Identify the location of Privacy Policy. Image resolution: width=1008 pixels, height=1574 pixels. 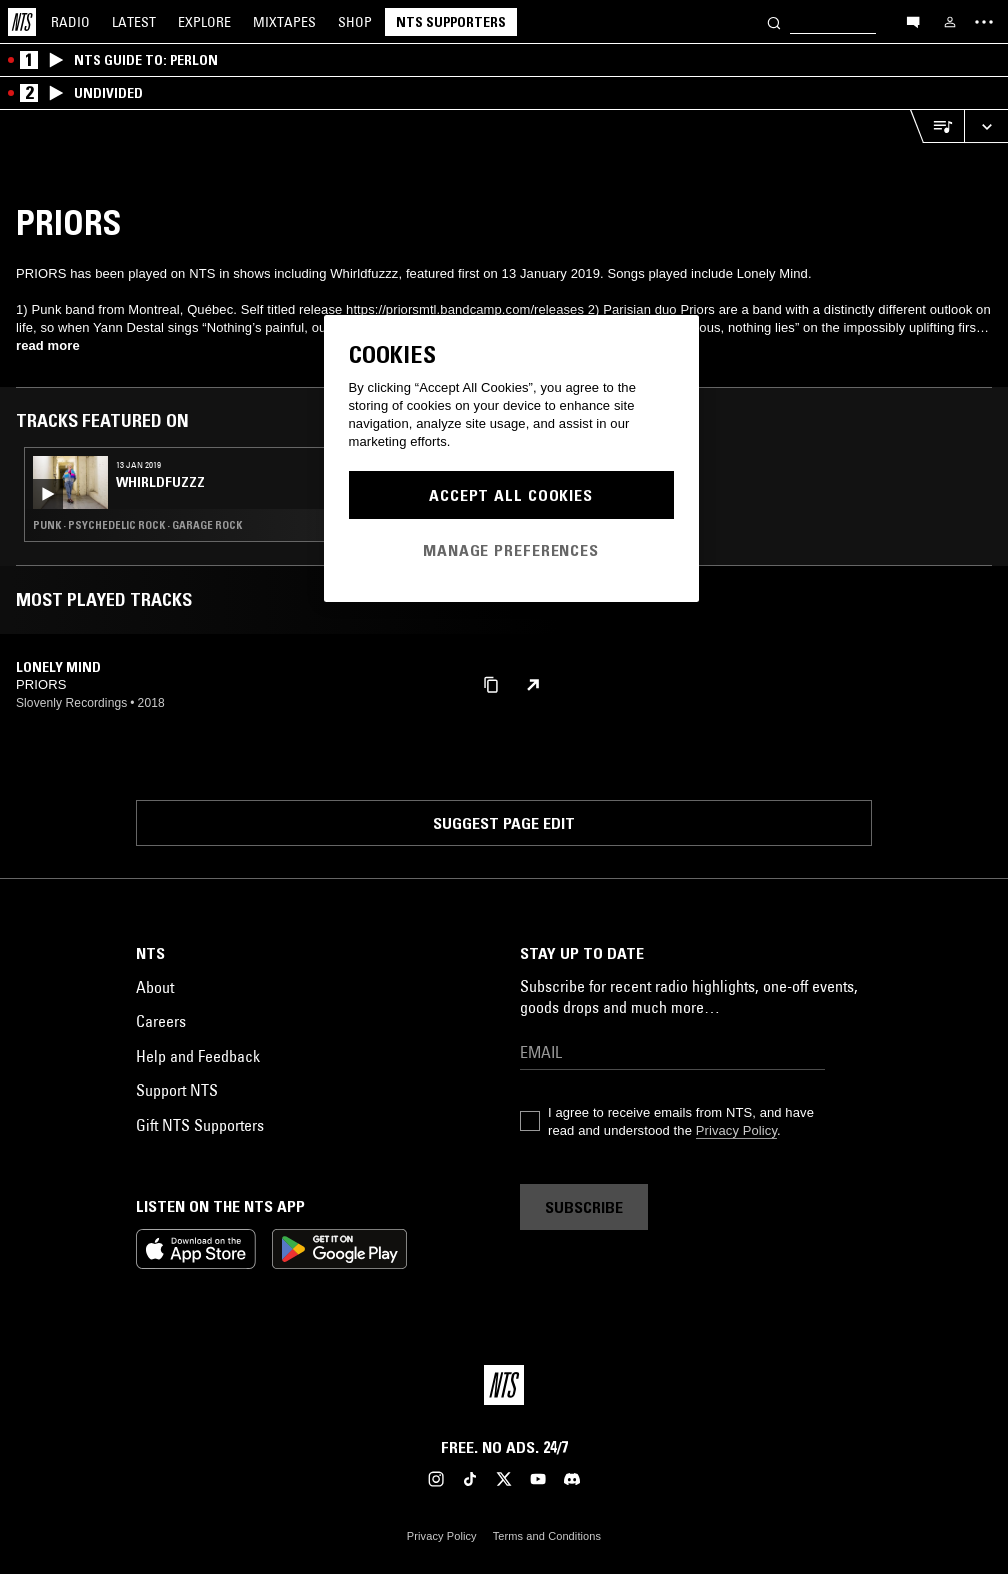
(736, 1130).